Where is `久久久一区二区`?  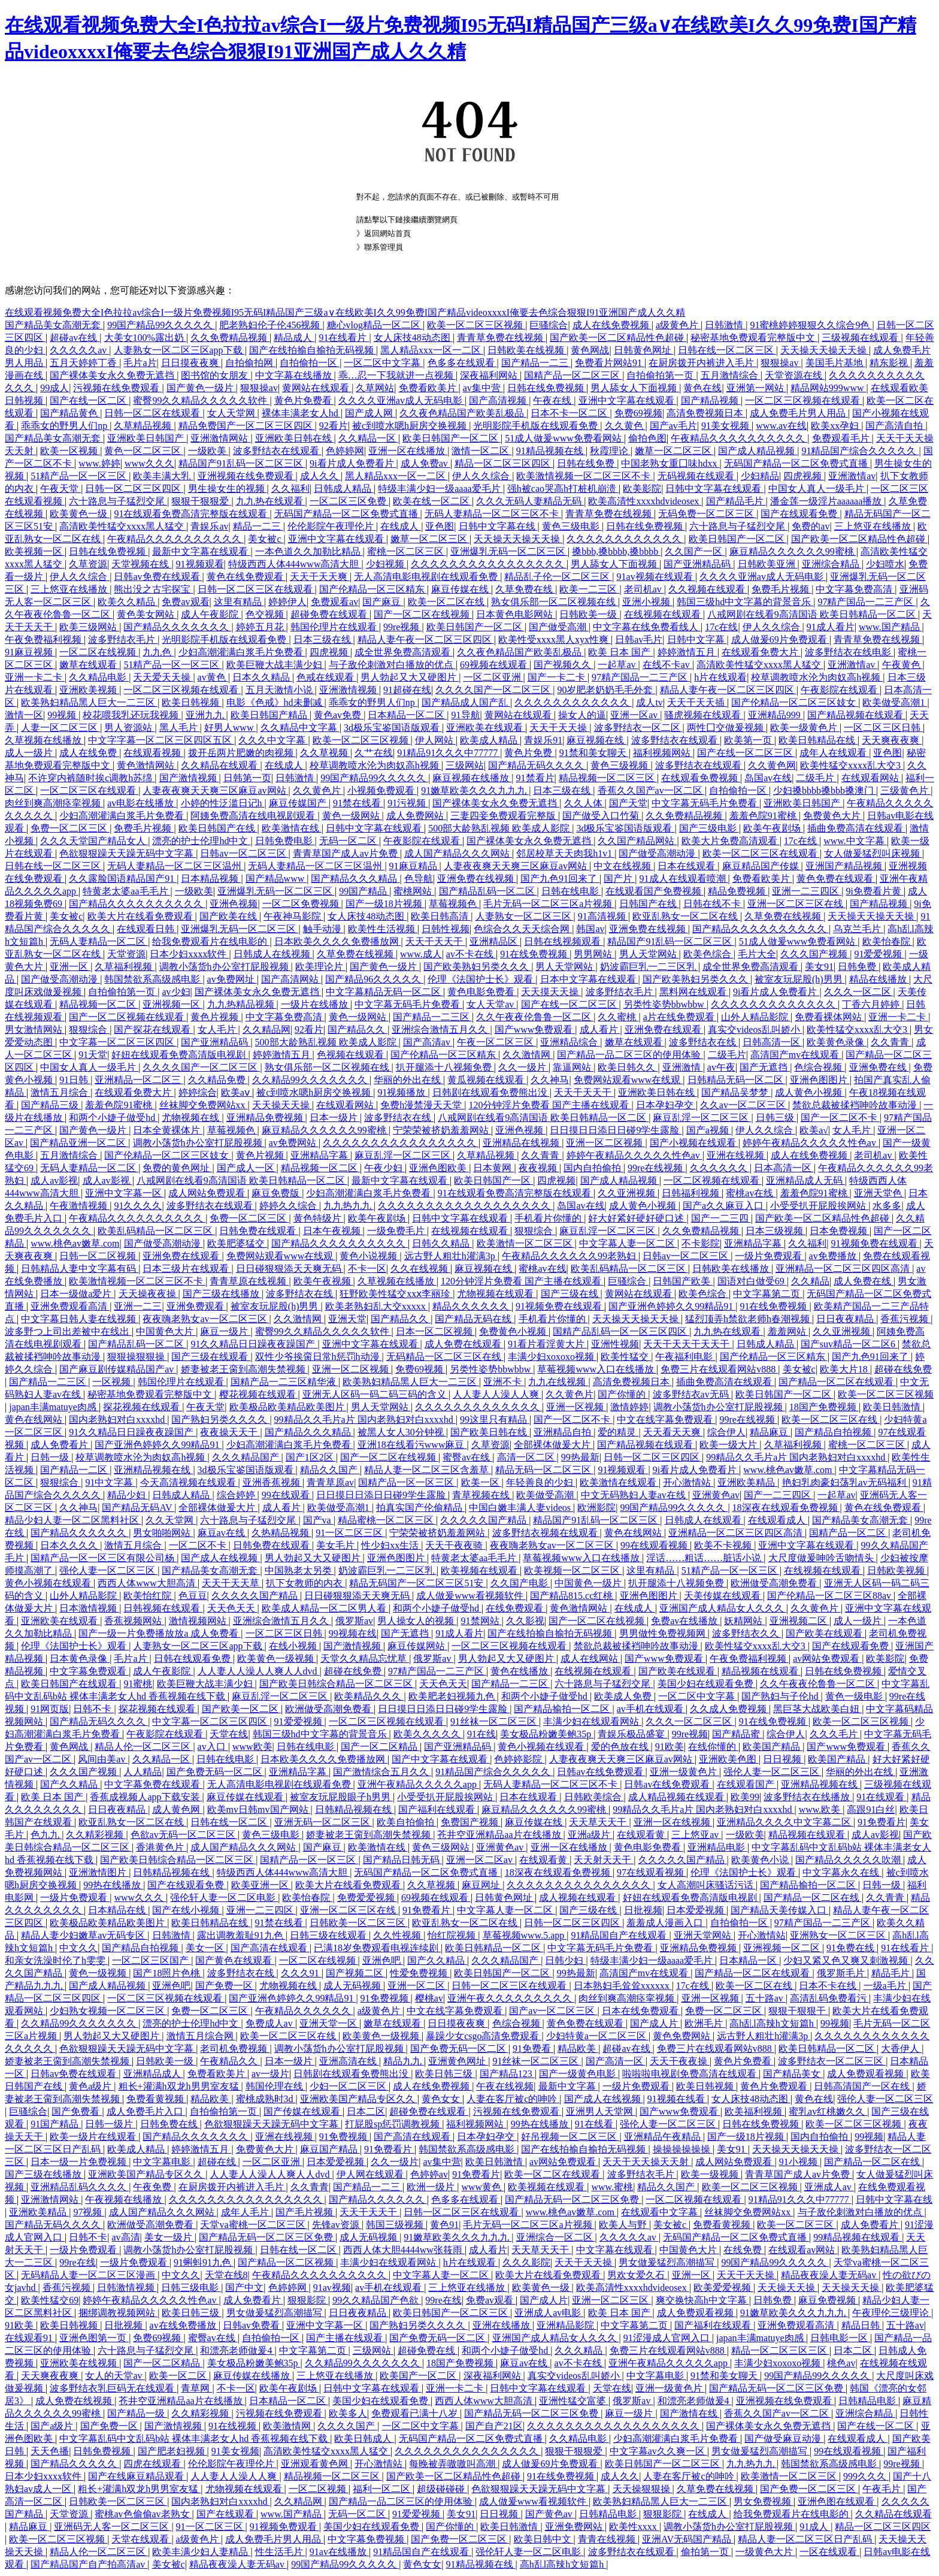
久久久一区二区 is located at coordinates (858, 992).